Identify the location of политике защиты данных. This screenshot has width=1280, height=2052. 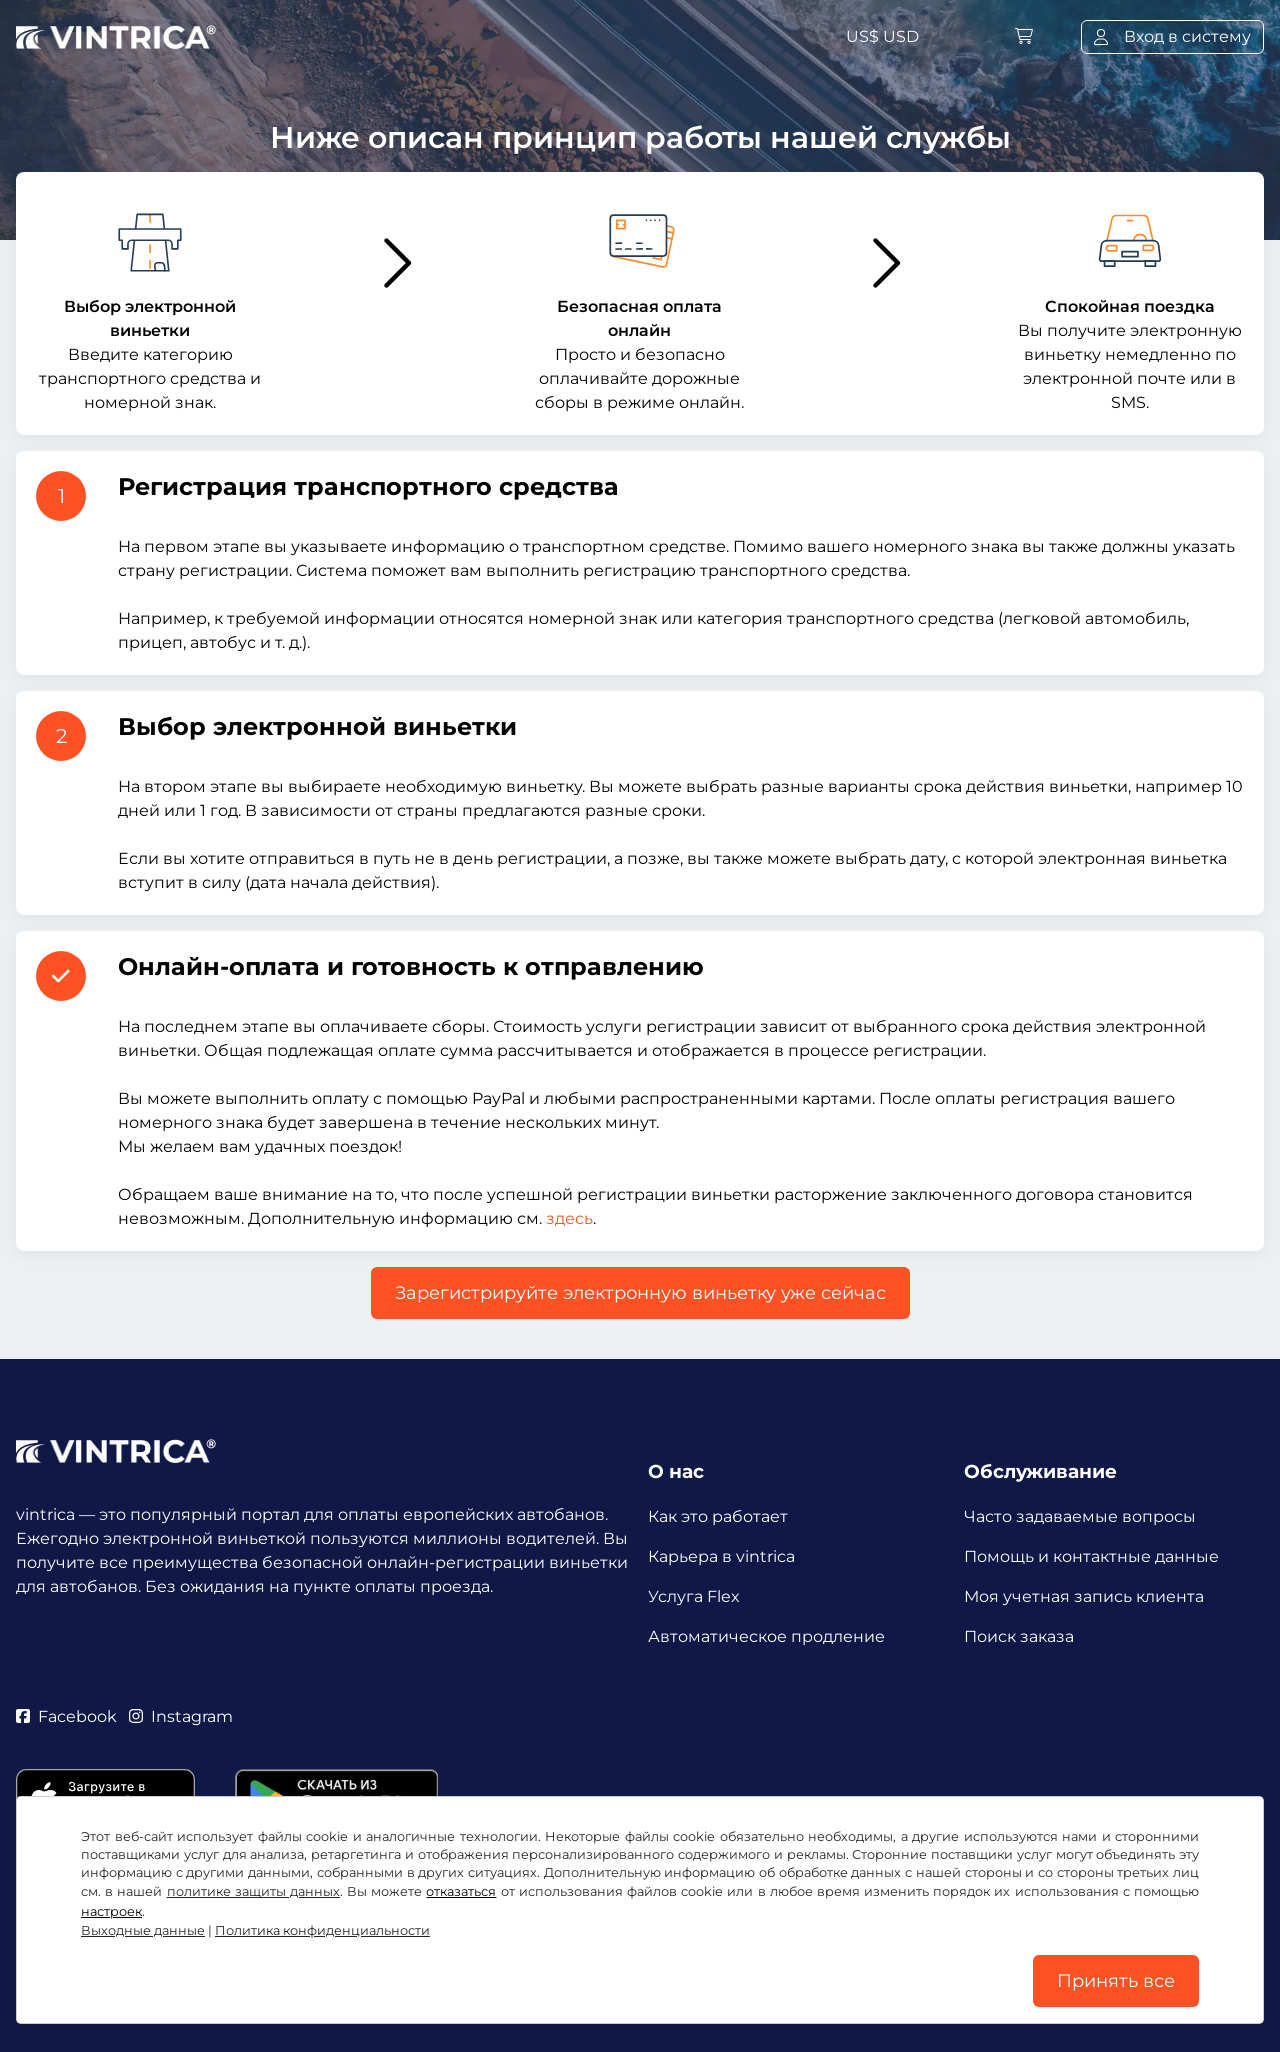
(253, 1891).